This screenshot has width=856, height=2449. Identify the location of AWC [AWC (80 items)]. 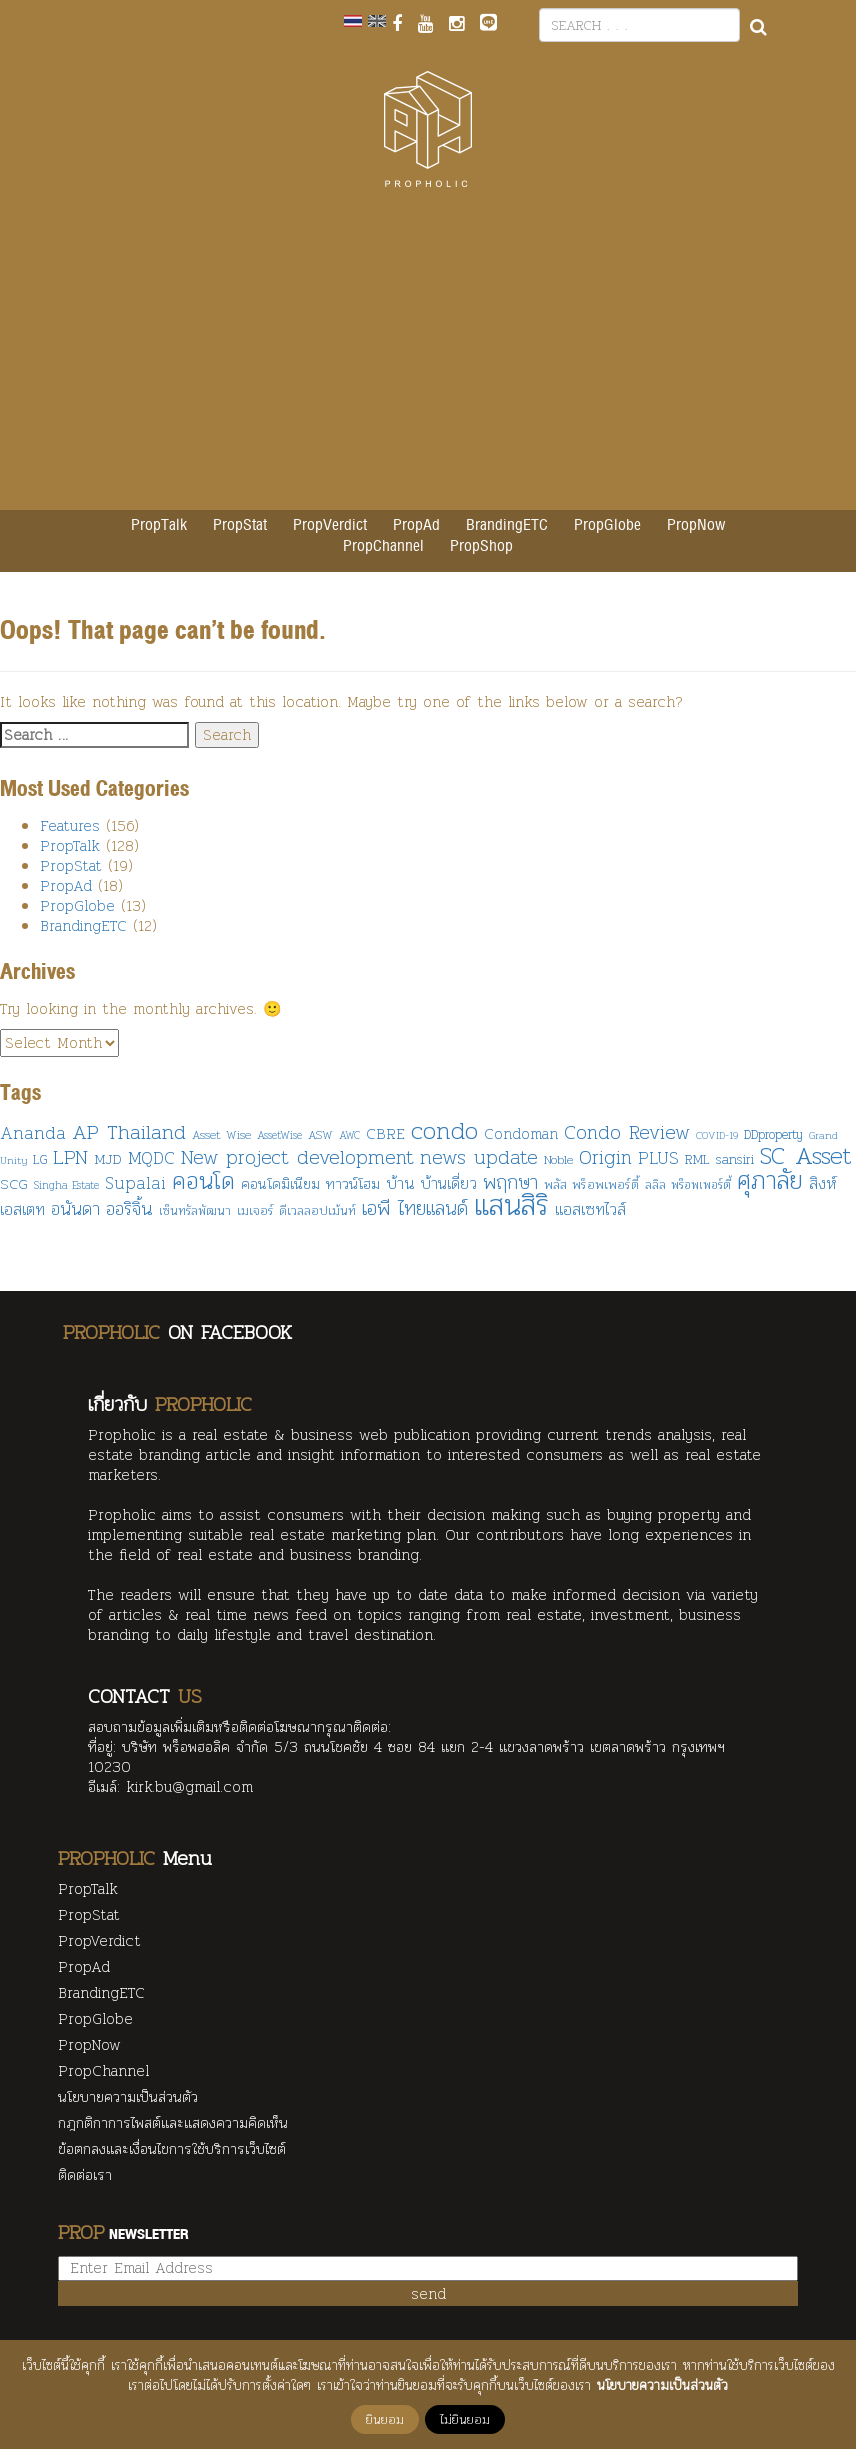
(349, 1135).